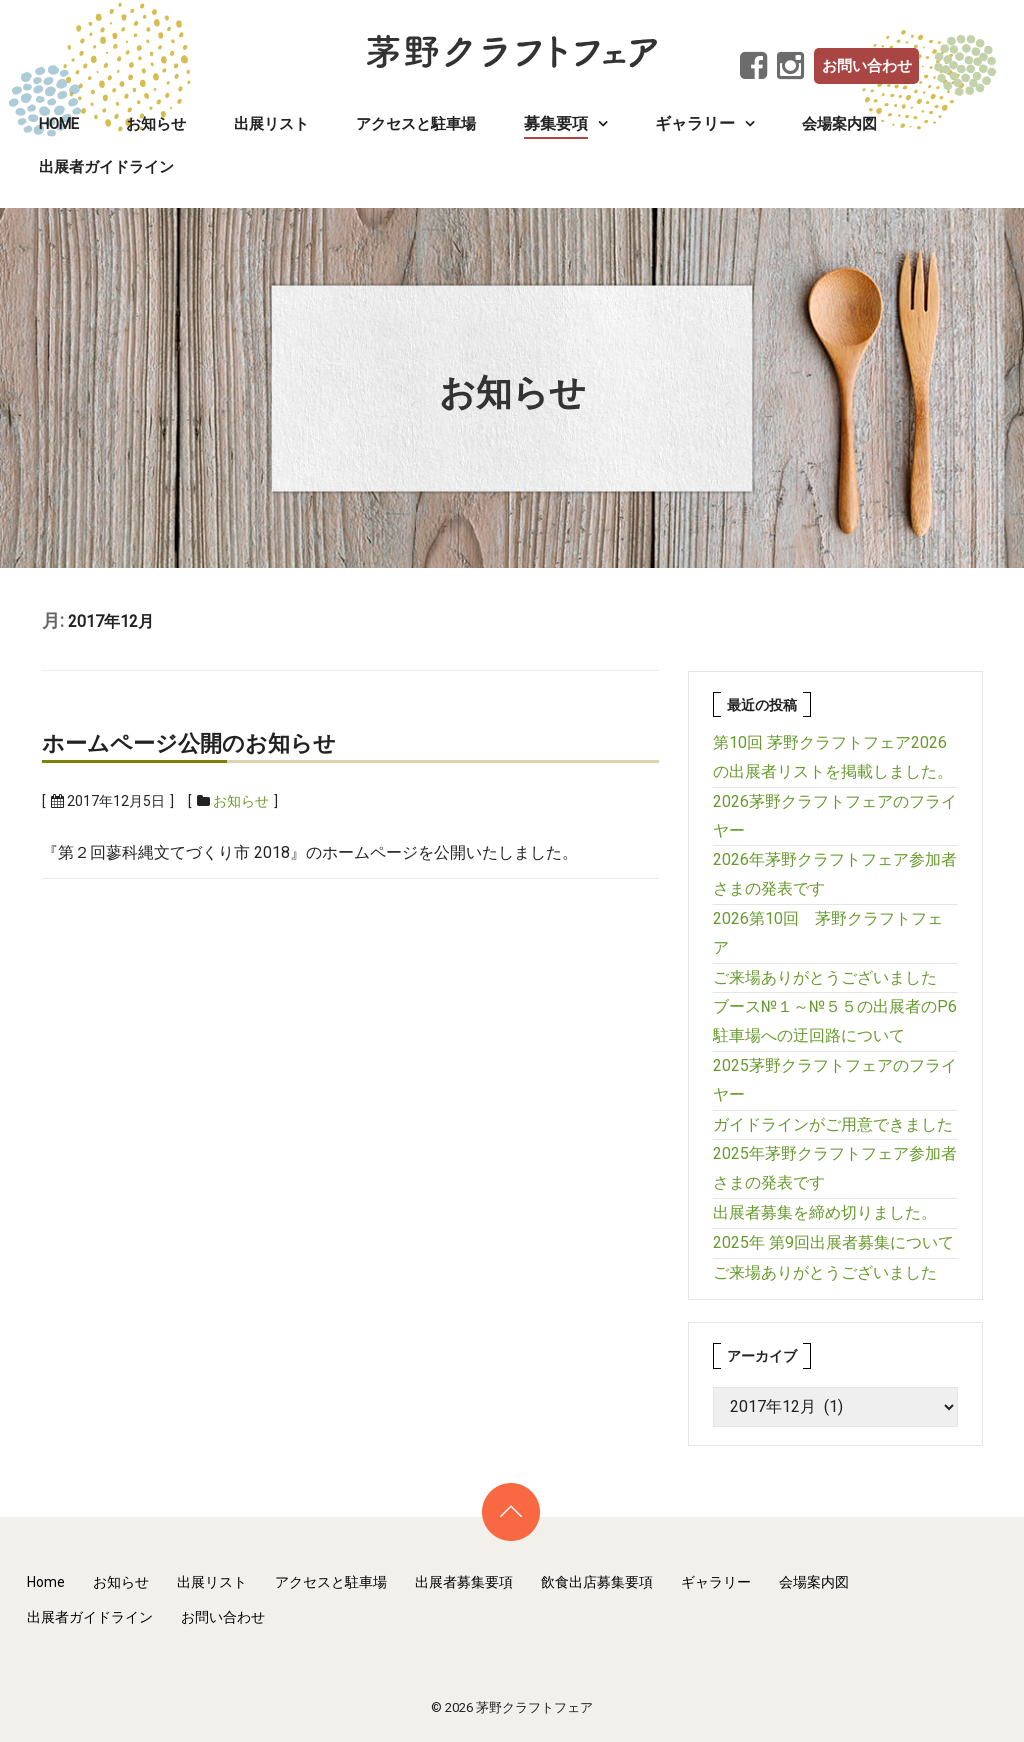  Describe the element at coordinates (833, 1124) in the screenshot. I see `ガイドラインがご用意できました` at that location.